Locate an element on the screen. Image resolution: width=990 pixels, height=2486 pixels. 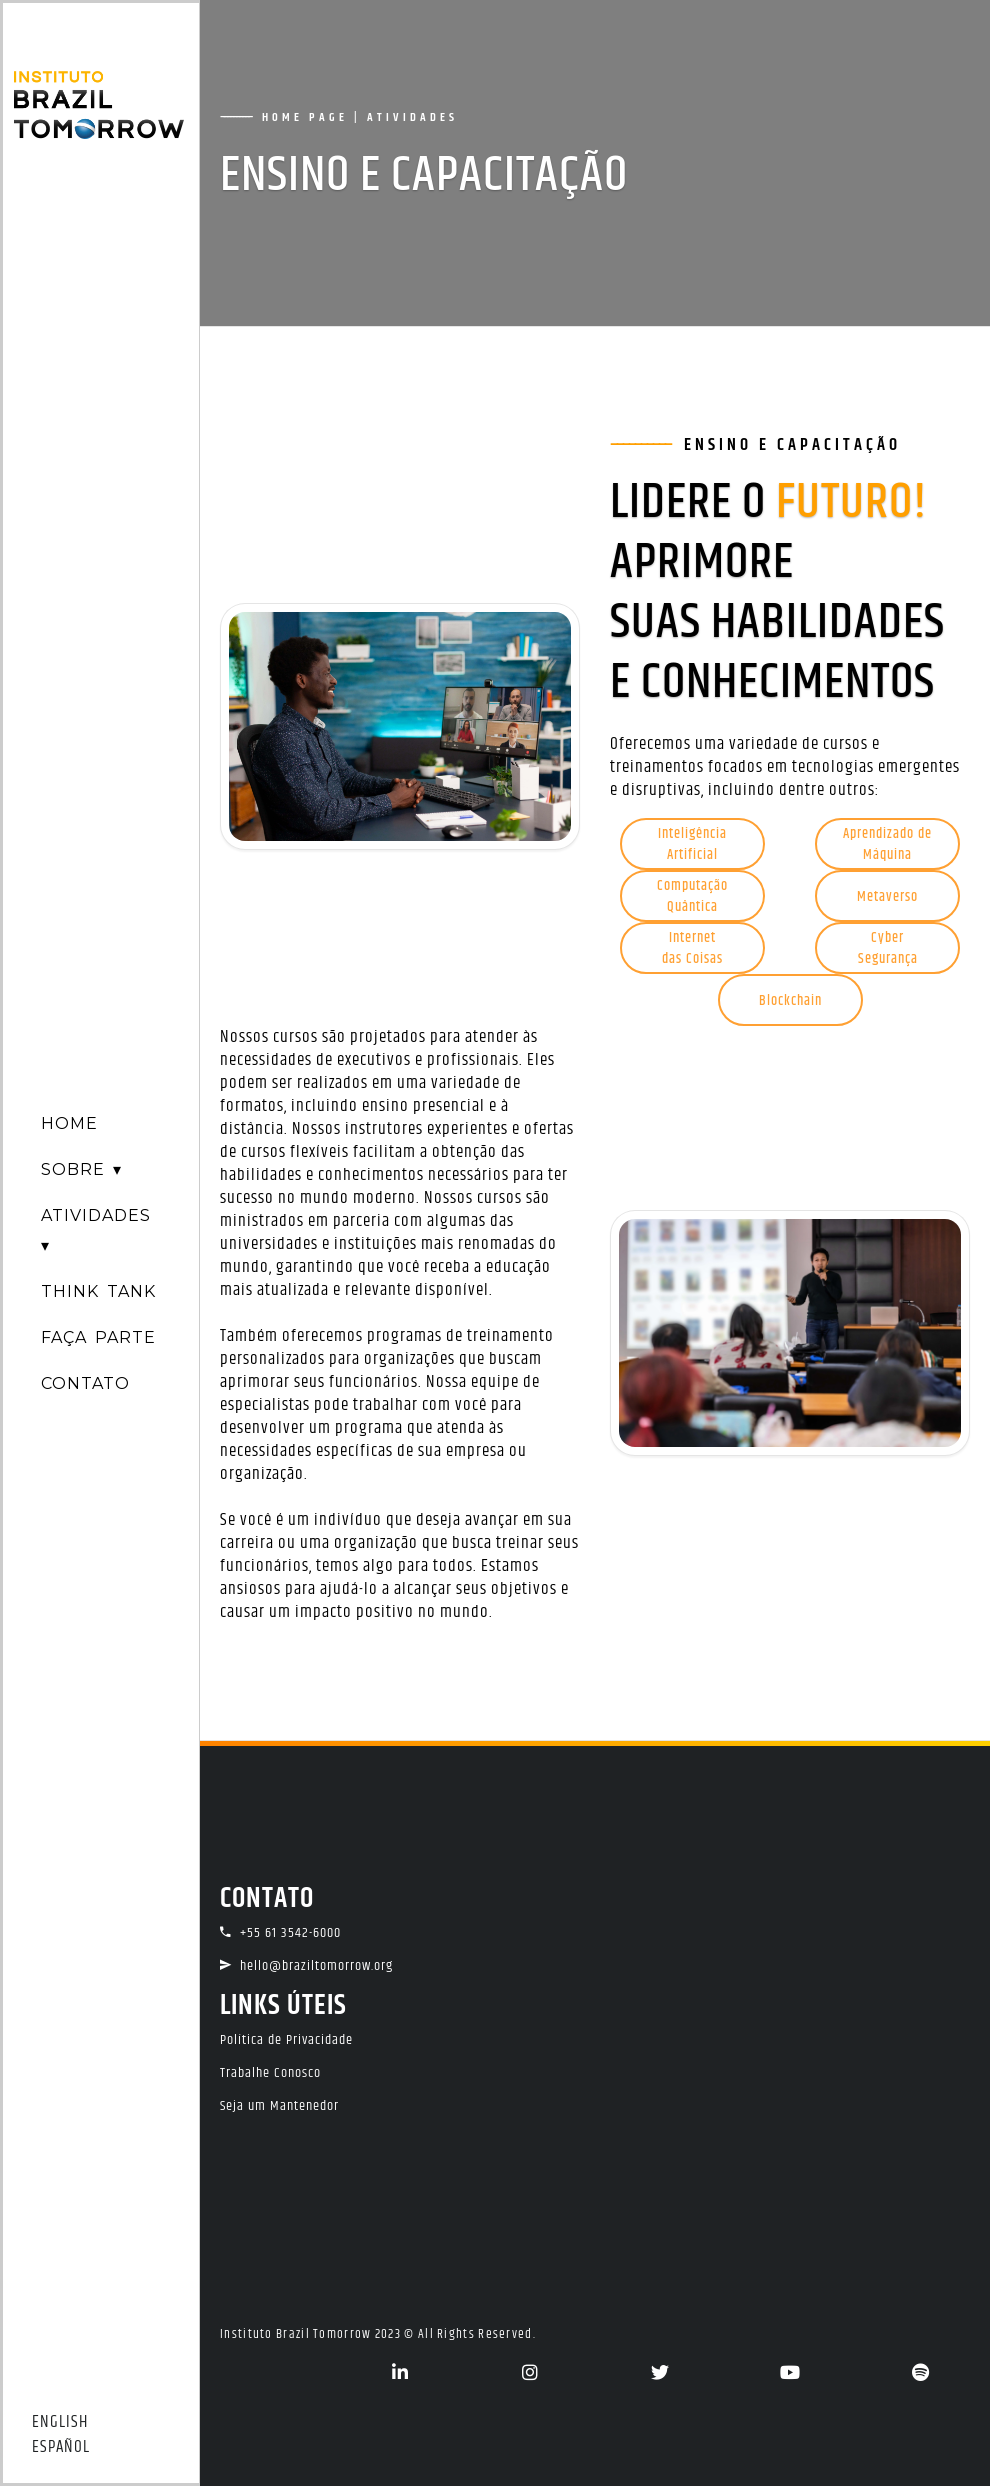
THINK TANK is located at coordinates (98, 1291).